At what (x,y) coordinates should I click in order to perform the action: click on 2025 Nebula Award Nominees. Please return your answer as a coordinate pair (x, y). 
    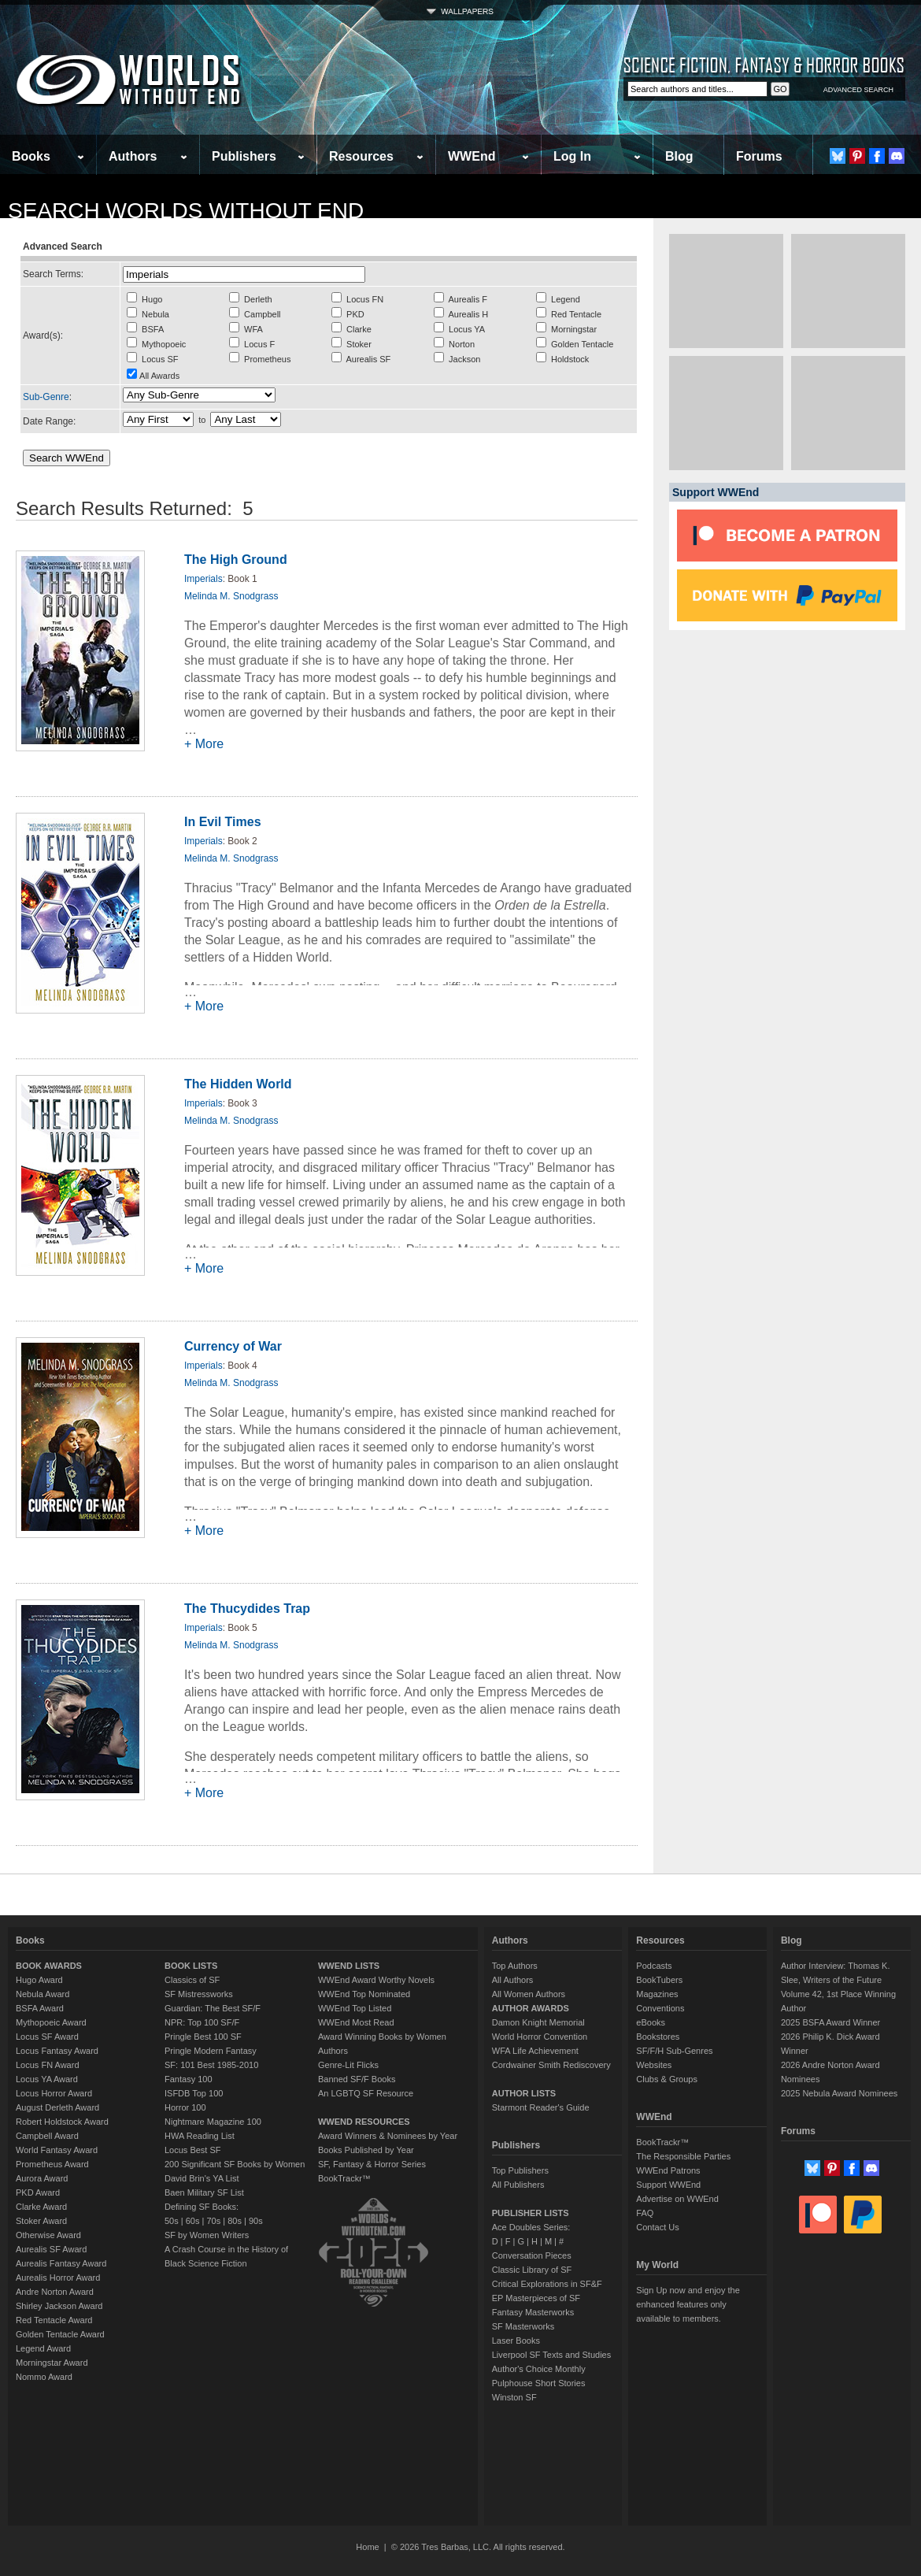
    Looking at the image, I should click on (839, 2093).